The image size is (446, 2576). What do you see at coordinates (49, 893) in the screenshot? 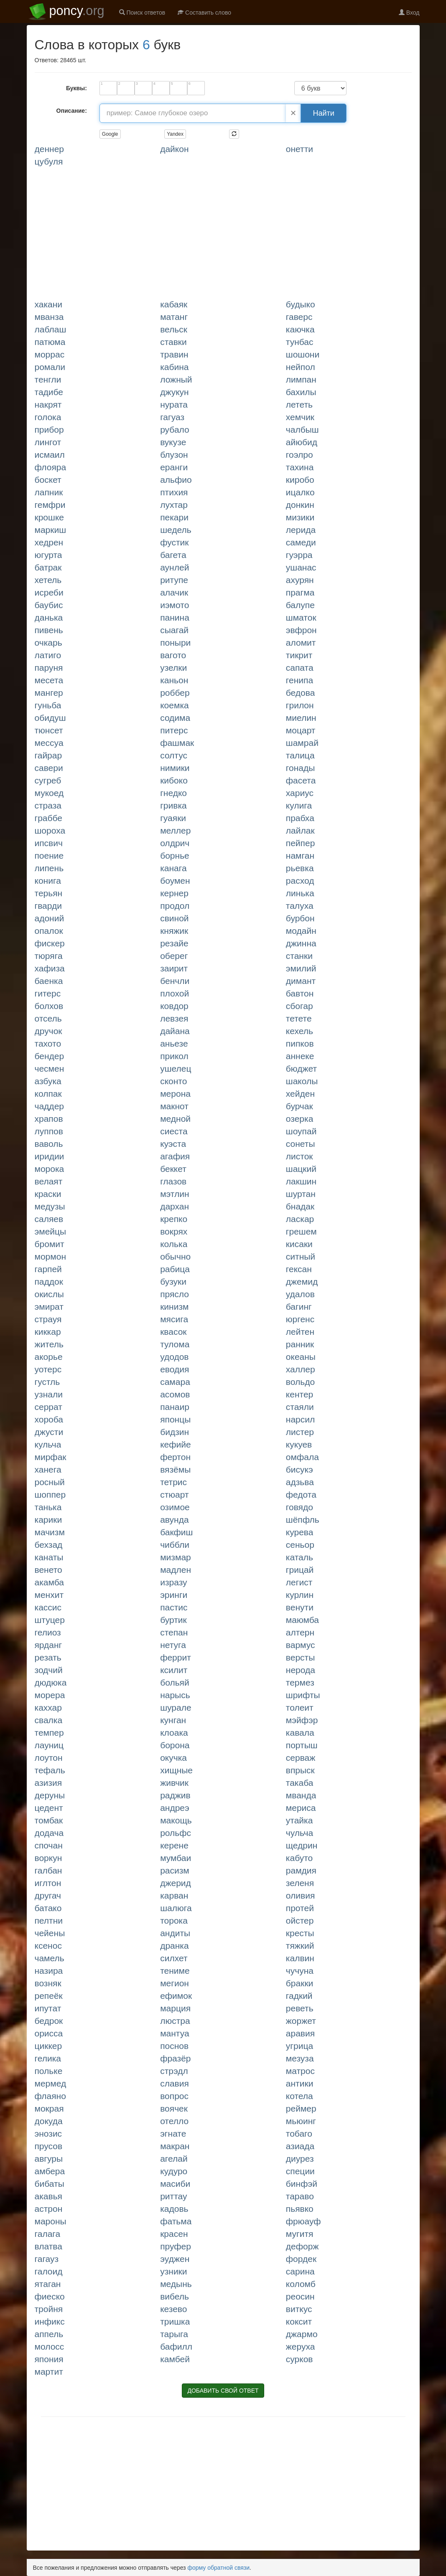
I see `ТЕРЬЯН` at bounding box center [49, 893].